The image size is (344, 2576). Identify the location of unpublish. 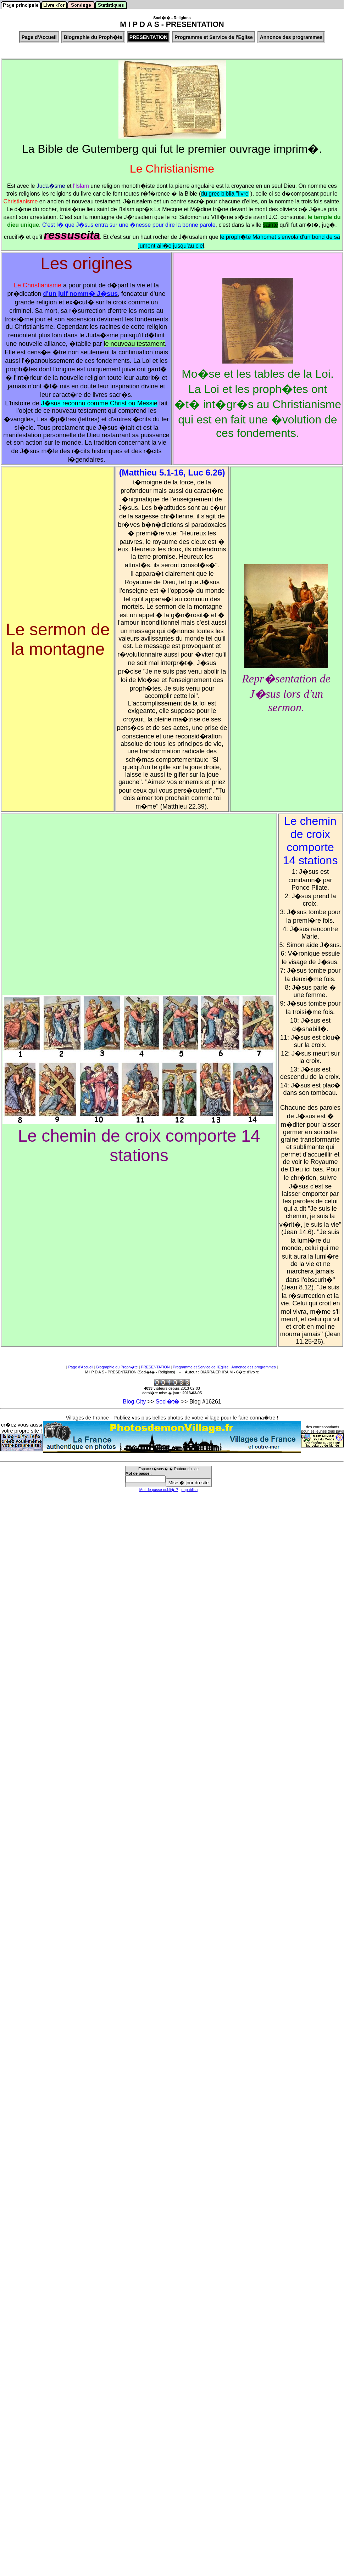
(190, 1489).